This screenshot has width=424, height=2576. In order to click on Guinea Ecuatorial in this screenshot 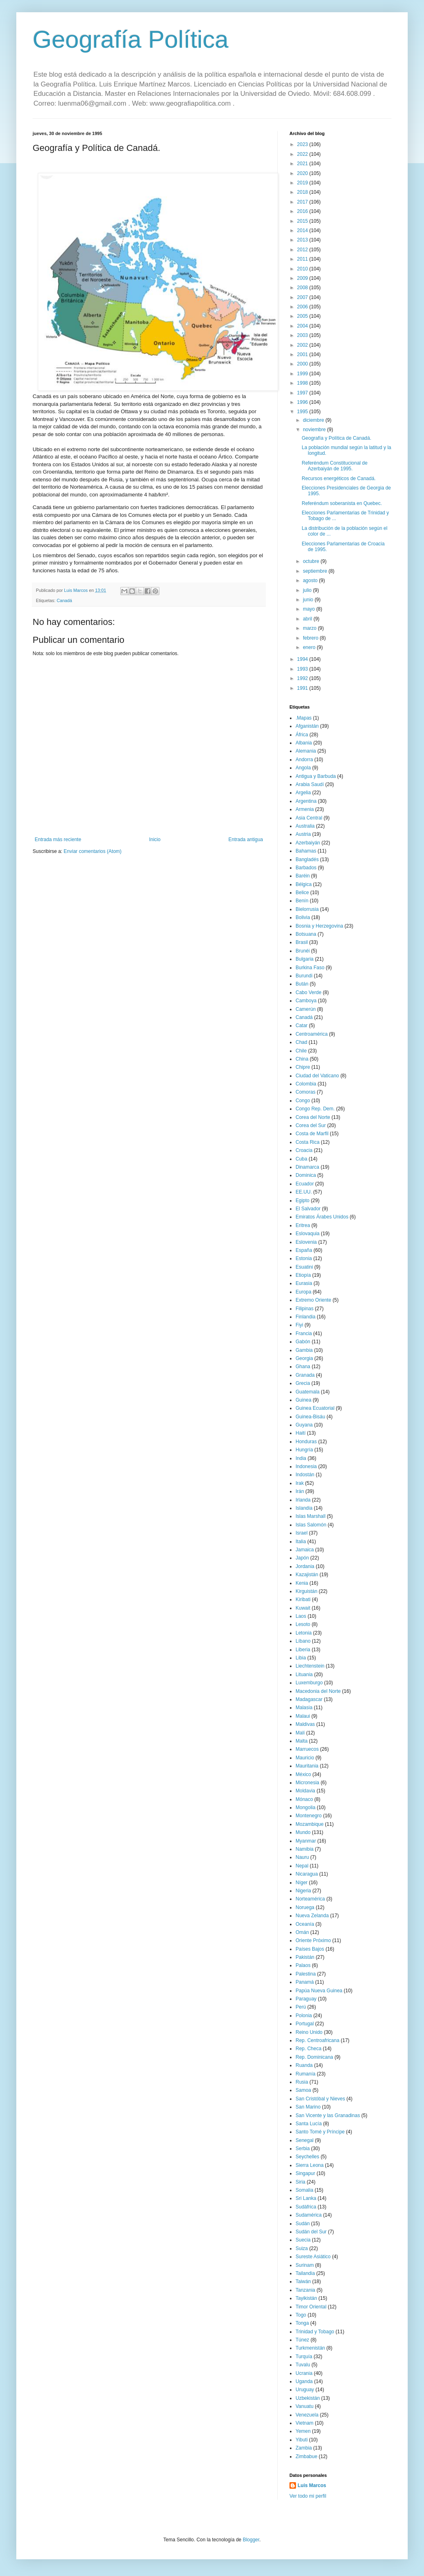, I will do `click(315, 1408)`.